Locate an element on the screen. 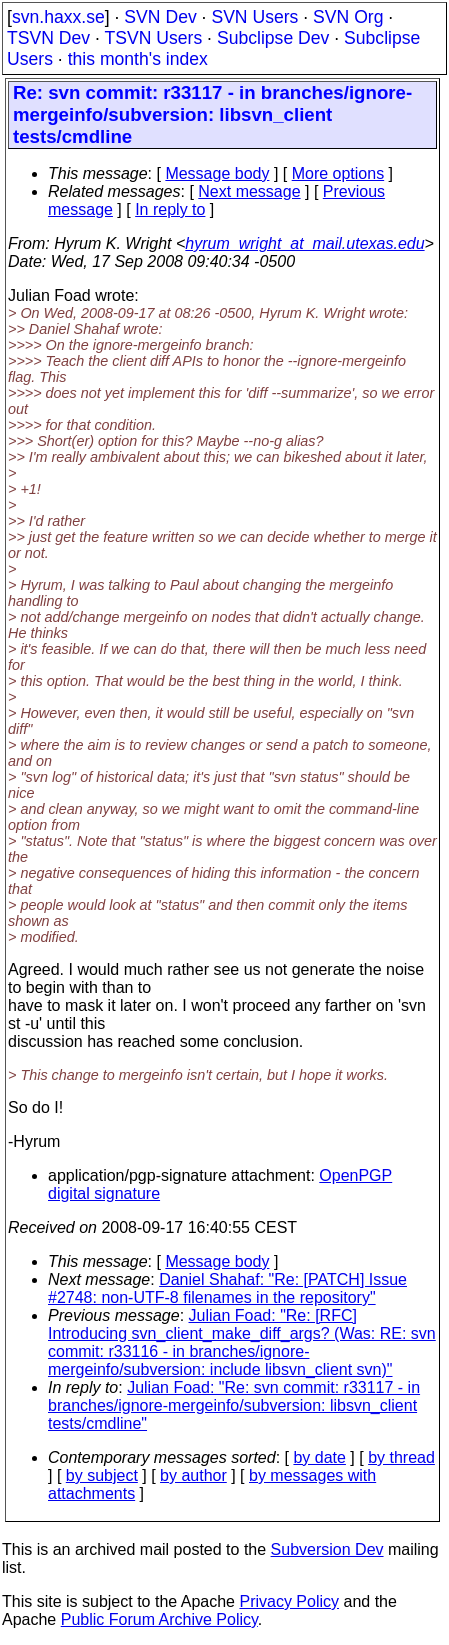 This screenshot has width=449, height=1645. Message body is located at coordinates (217, 173).